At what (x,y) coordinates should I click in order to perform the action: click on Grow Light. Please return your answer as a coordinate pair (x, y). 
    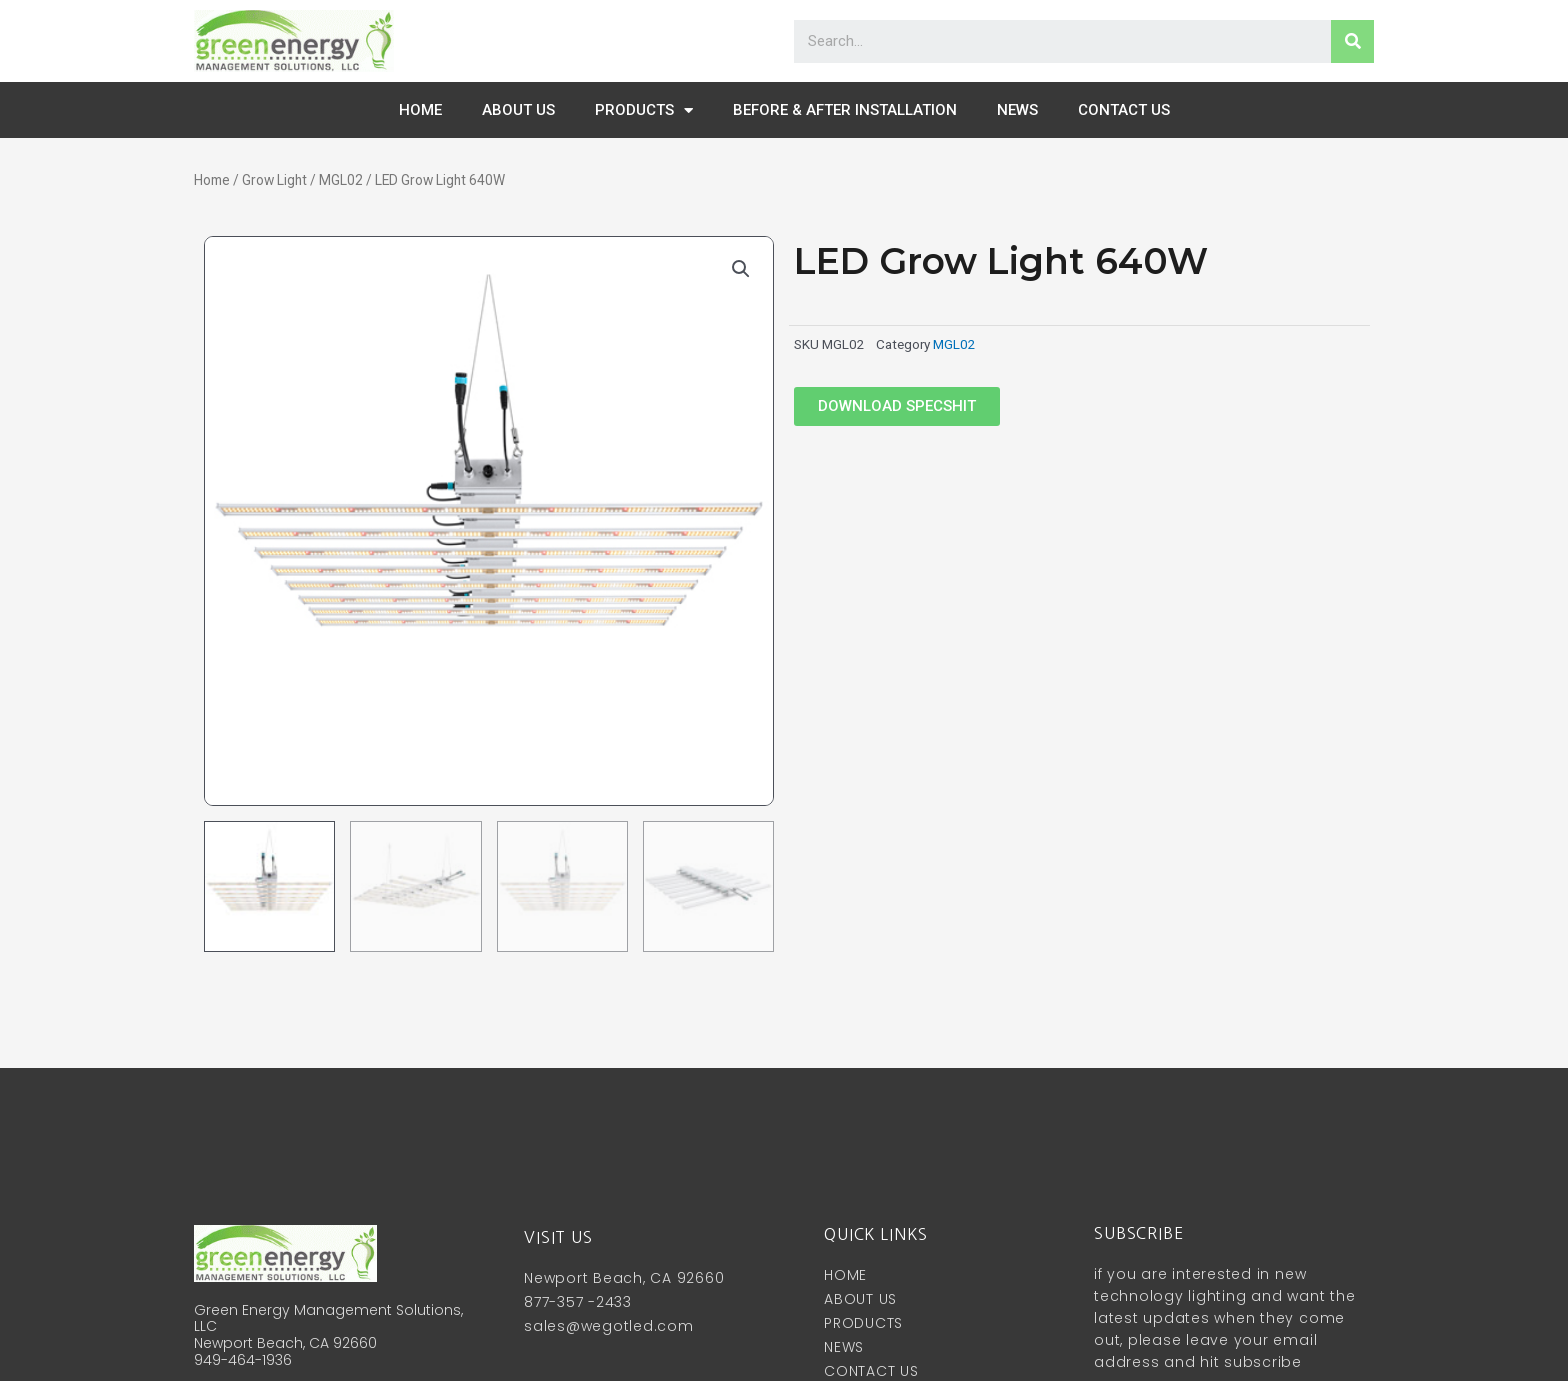
    Looking at the image, I should click on (274, 180).